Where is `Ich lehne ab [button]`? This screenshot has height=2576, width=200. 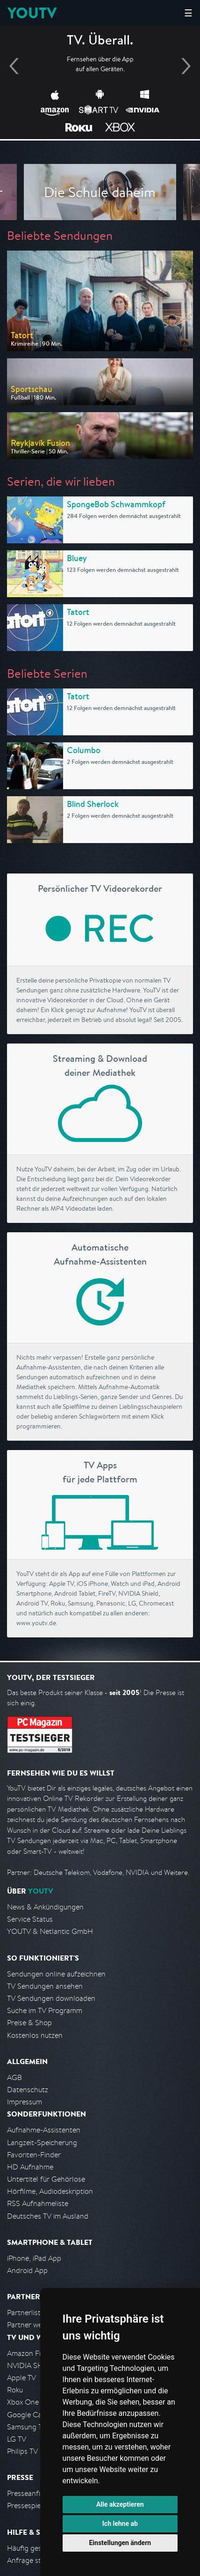 Ich lehne ab [button] is located at coordinates (120, 2523).